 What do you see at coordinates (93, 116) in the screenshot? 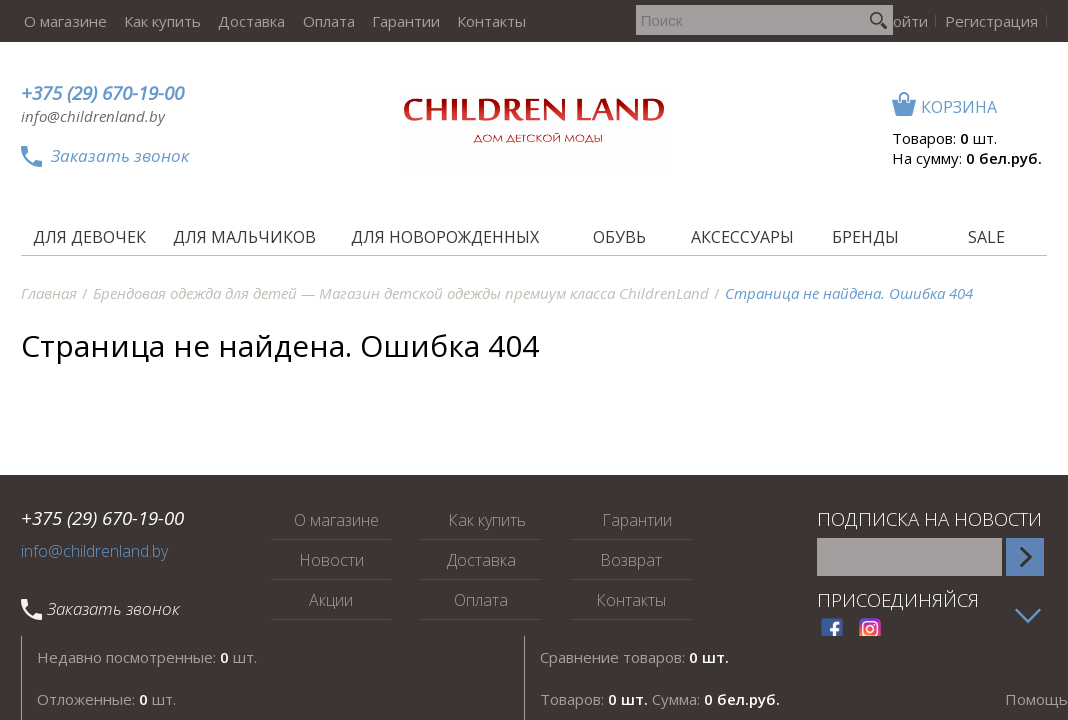
I see `info@childrenland.by` at bounding box center [93, 116].